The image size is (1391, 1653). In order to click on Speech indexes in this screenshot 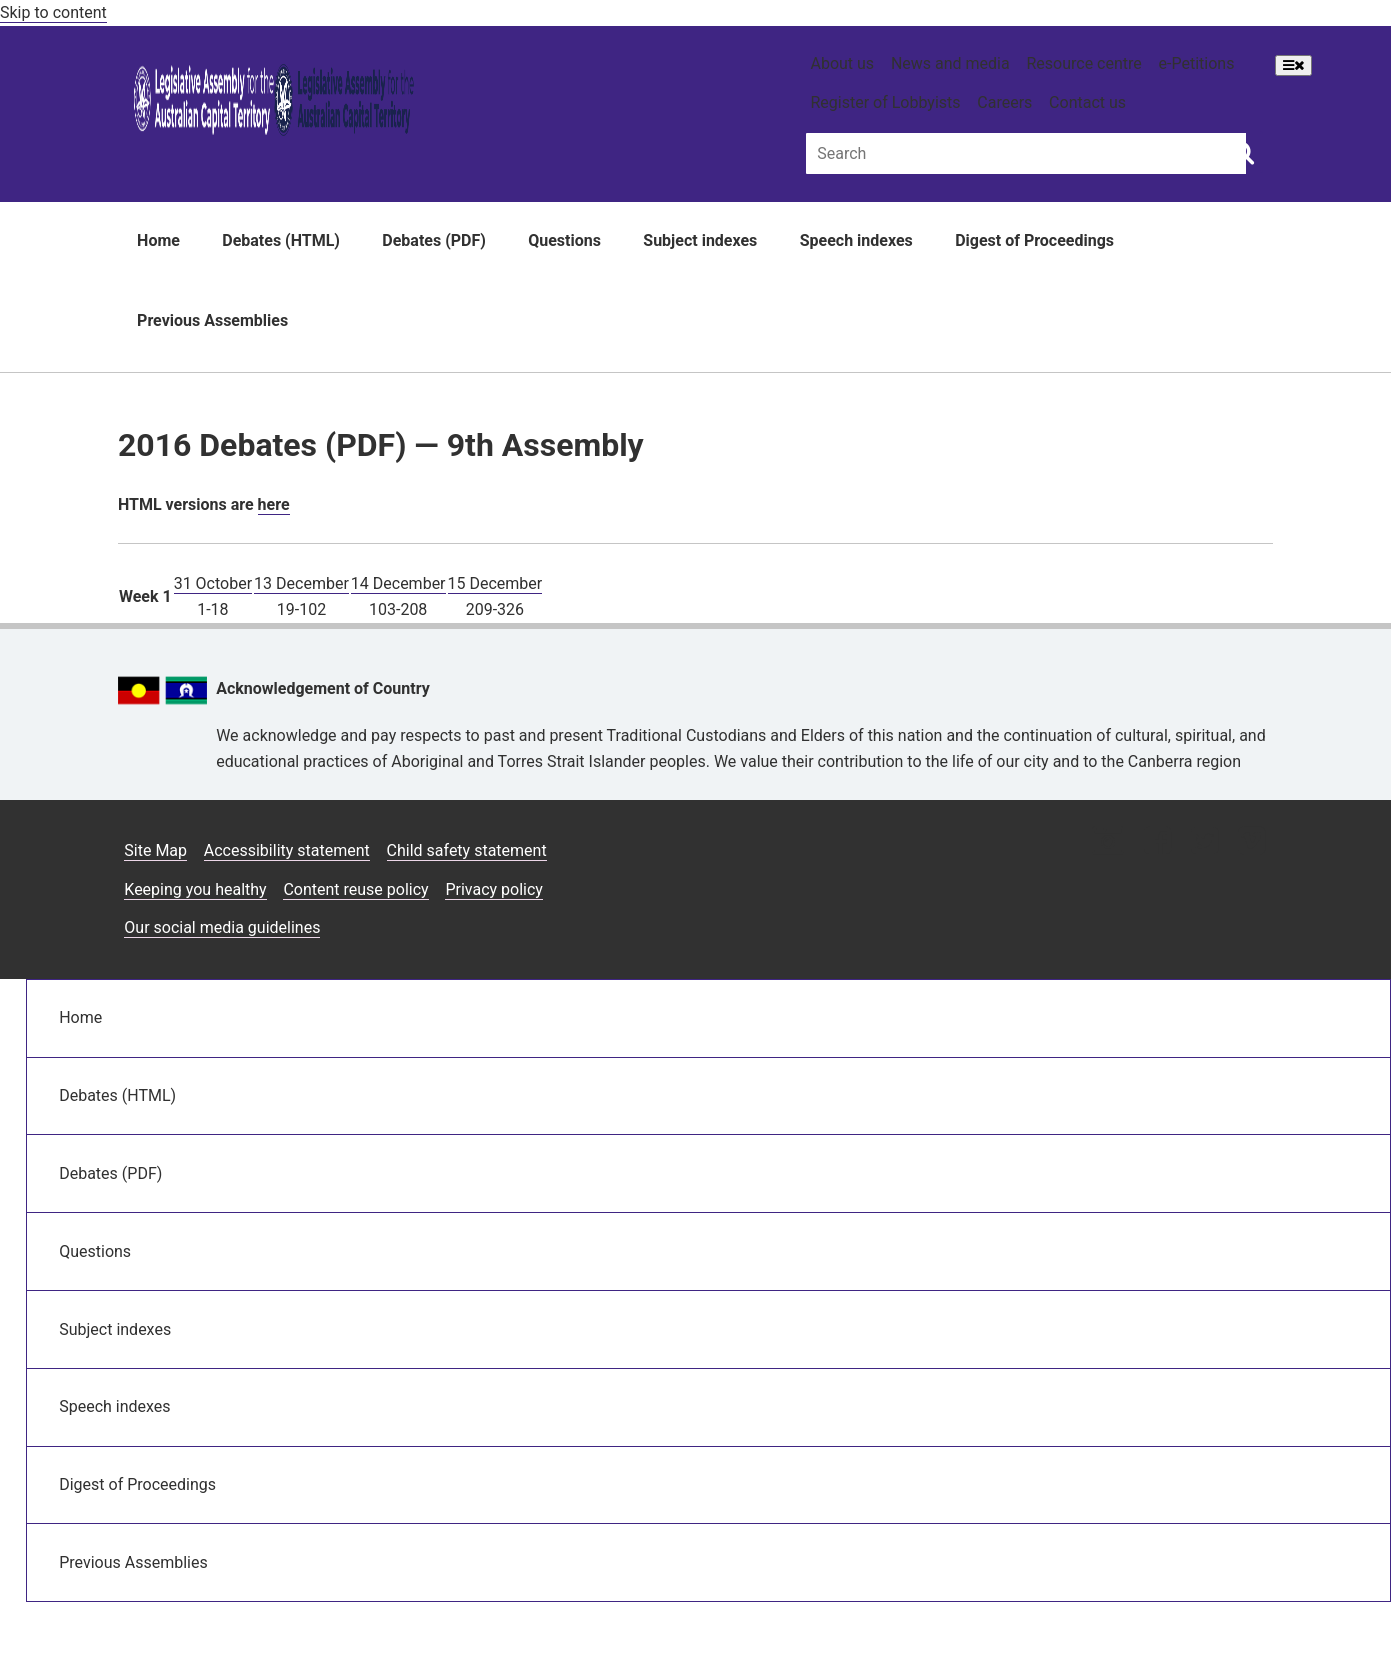, I will do `click(856, 240)`.